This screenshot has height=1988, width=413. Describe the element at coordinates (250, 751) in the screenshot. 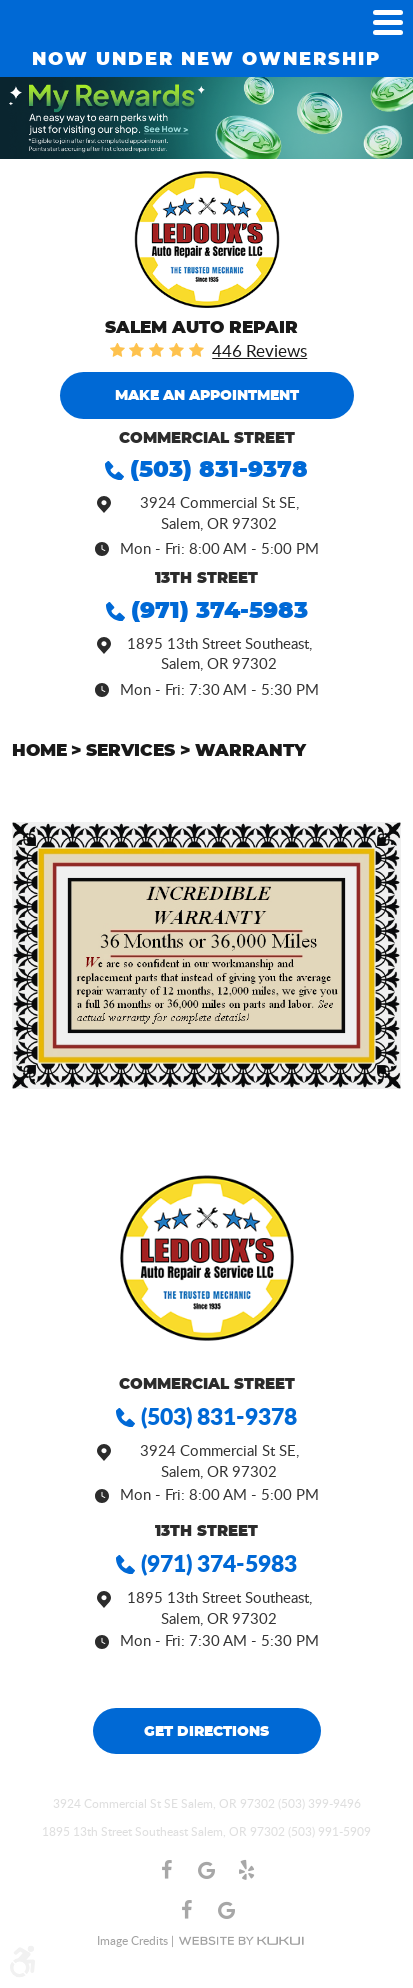

I see `Warranty` at that location.